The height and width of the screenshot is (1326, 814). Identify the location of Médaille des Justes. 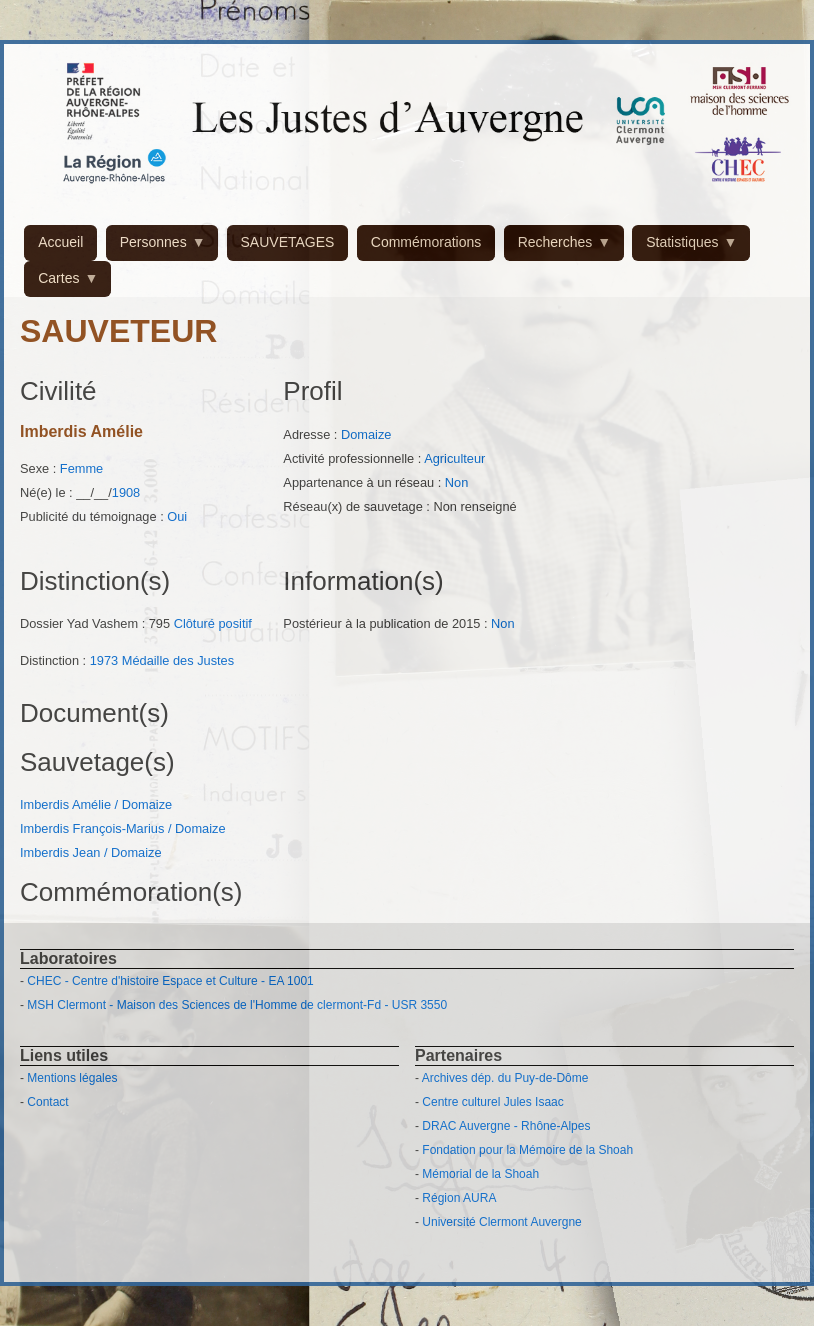
(178, 660).